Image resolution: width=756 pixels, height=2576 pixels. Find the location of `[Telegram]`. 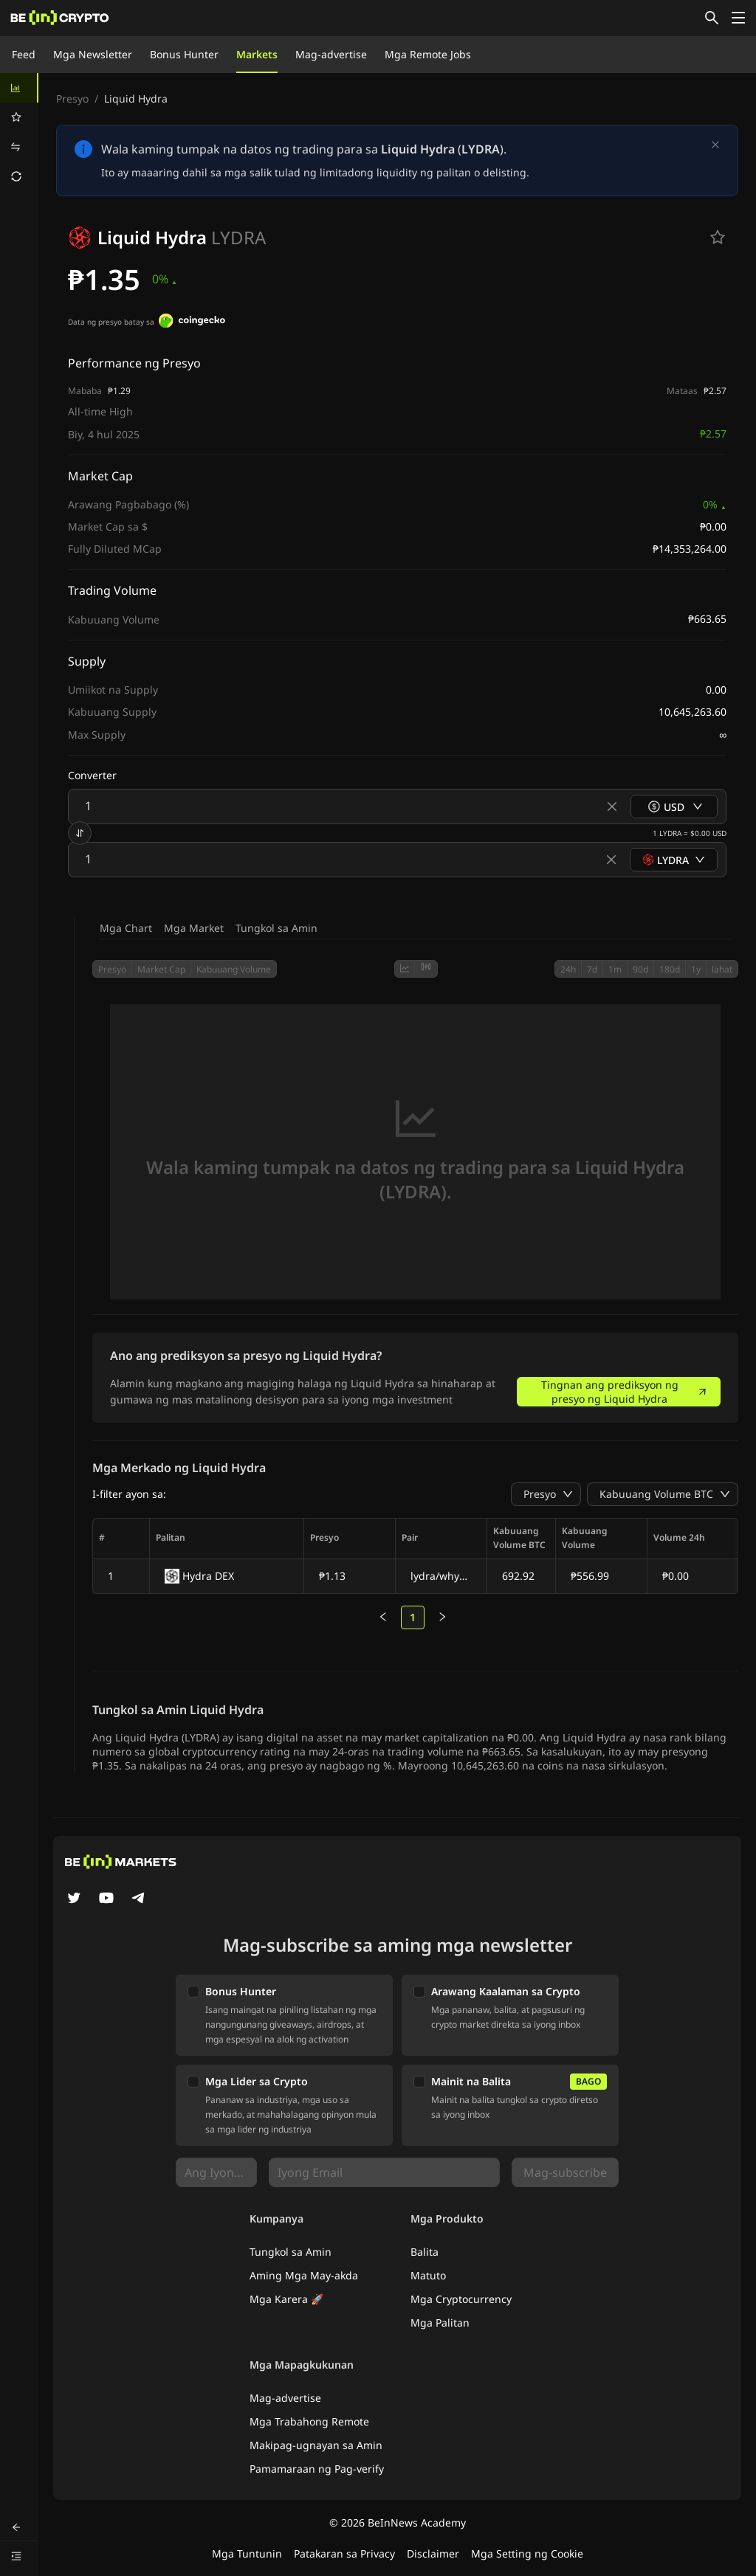

[Telegram] is located at coordinates (139, 1899).